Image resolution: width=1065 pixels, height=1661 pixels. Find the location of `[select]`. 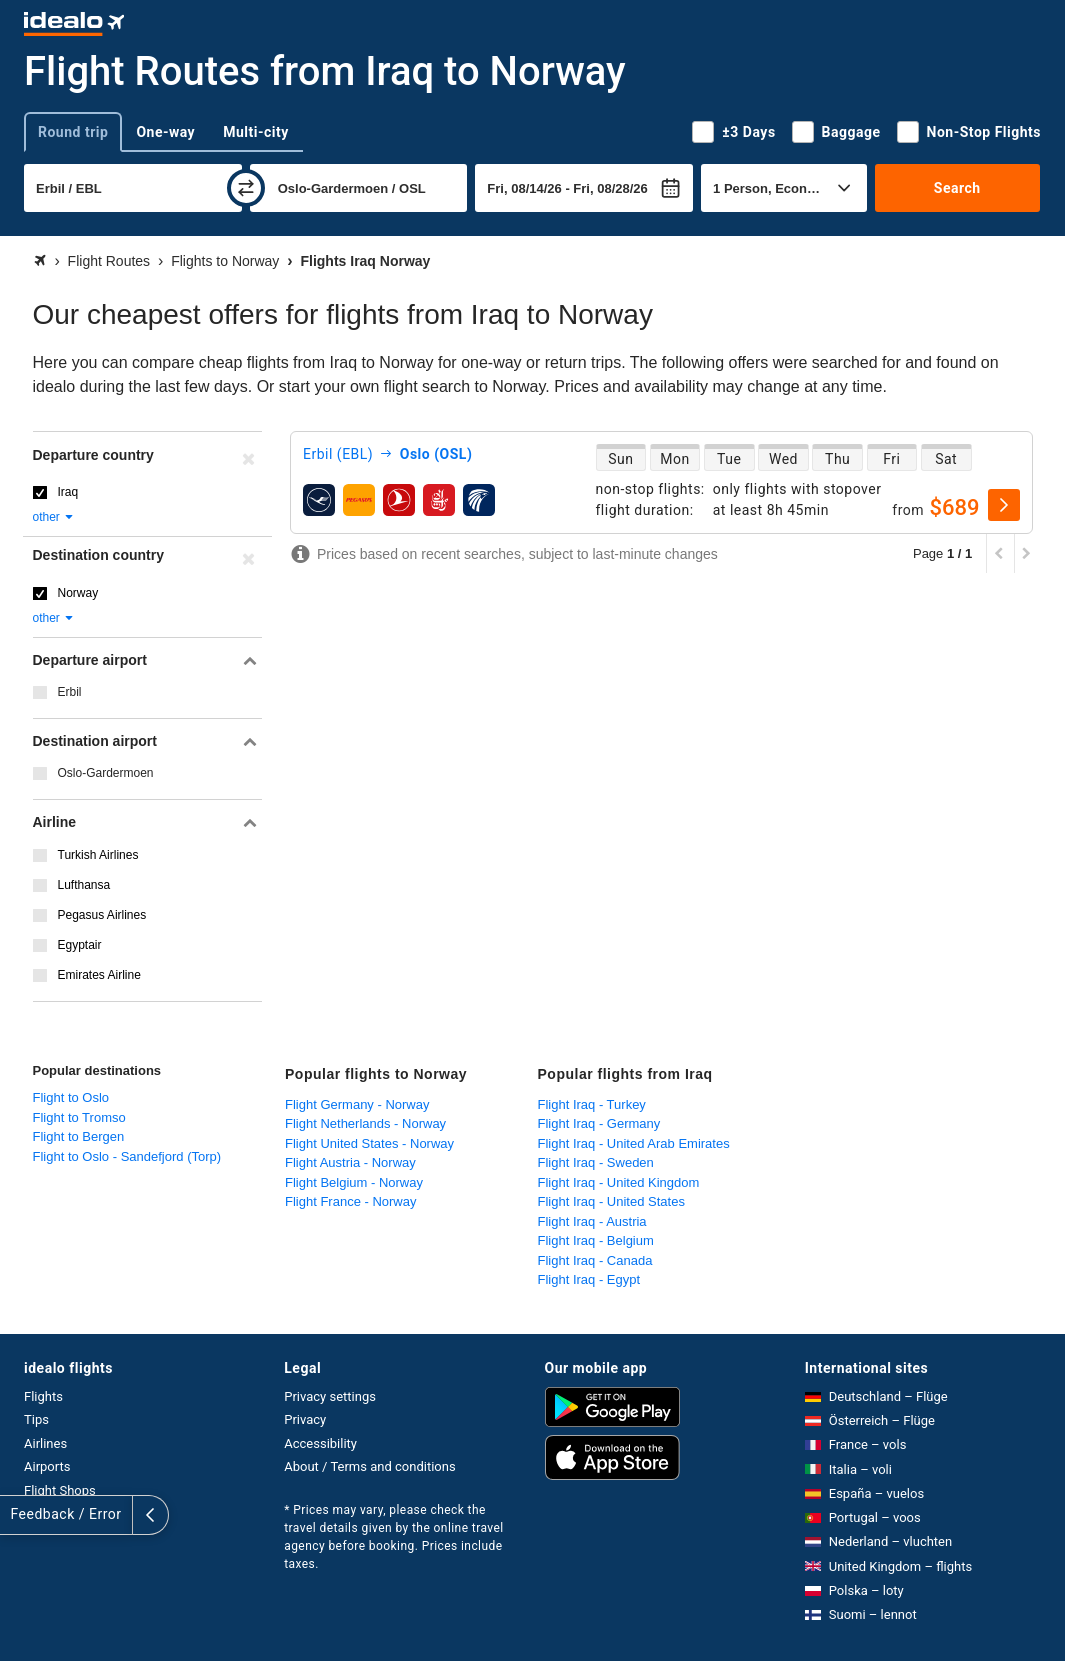

[select] is located at coordinates (1004, 505).